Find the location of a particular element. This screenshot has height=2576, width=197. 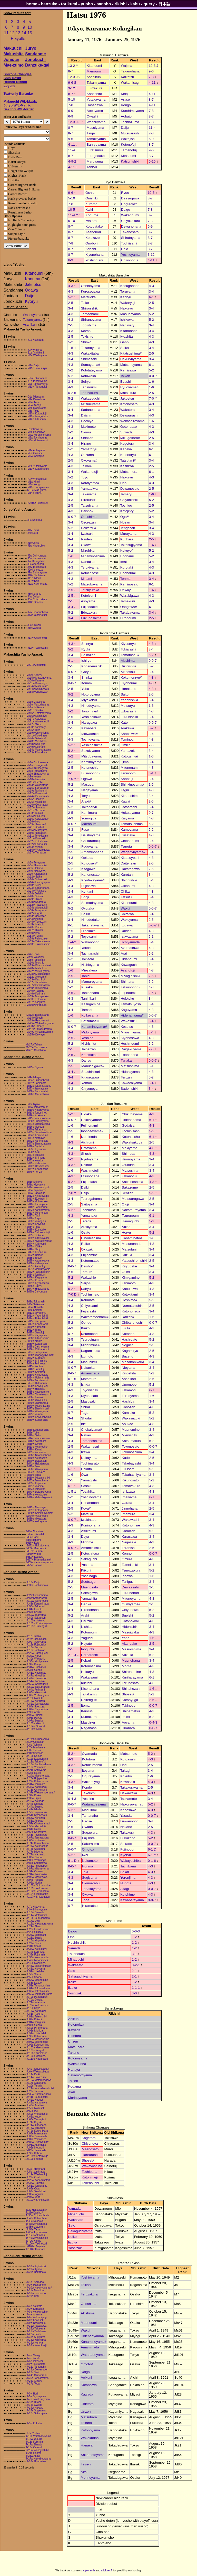

Raizan# is located at coordinates (128, 1317).